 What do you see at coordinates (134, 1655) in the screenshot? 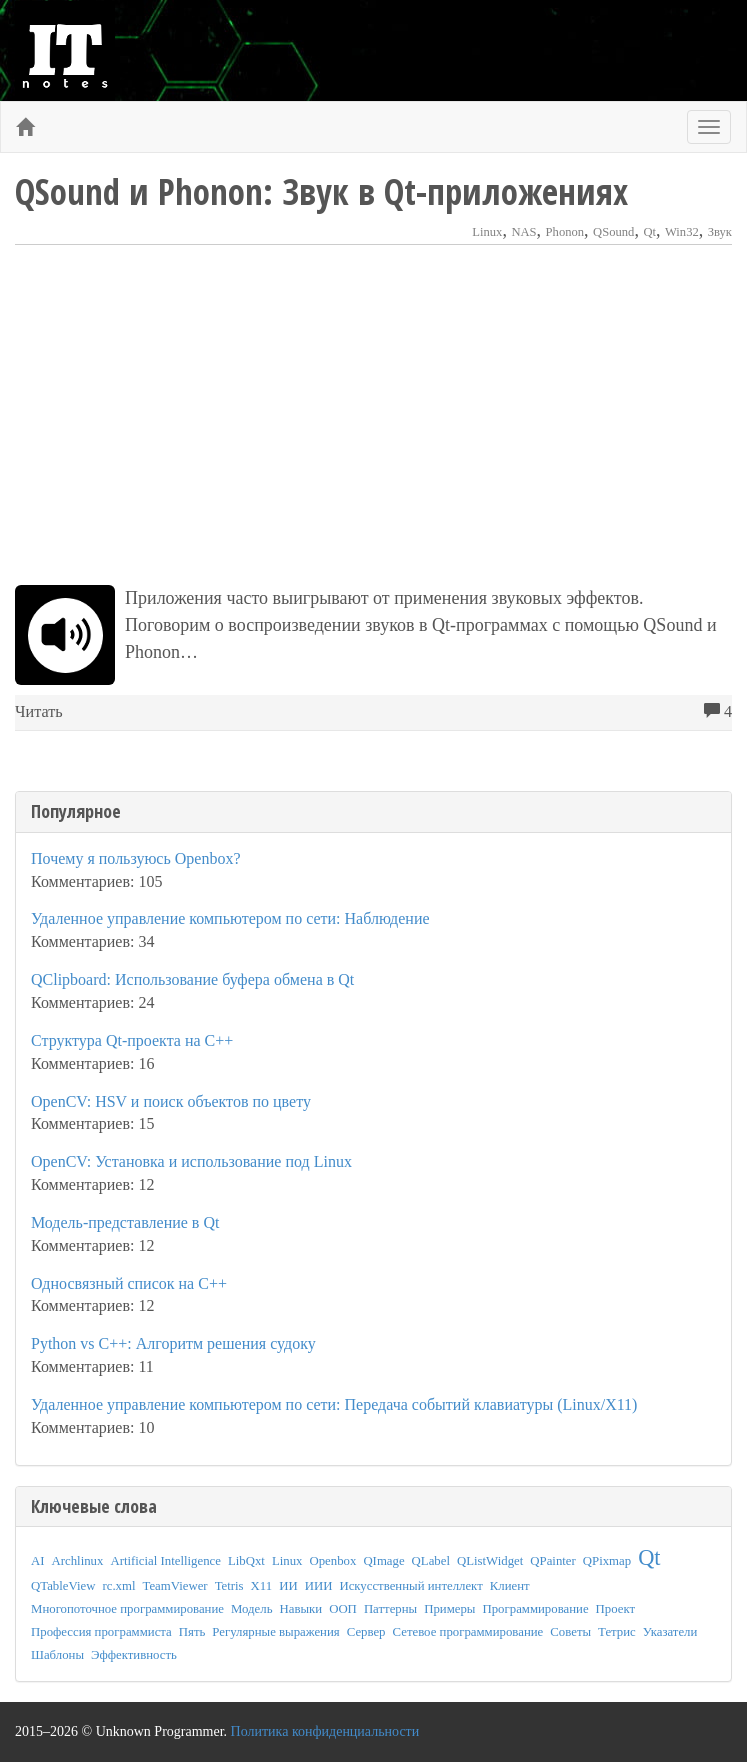
I see `Эффективность` at bounding box center [134, 1655].